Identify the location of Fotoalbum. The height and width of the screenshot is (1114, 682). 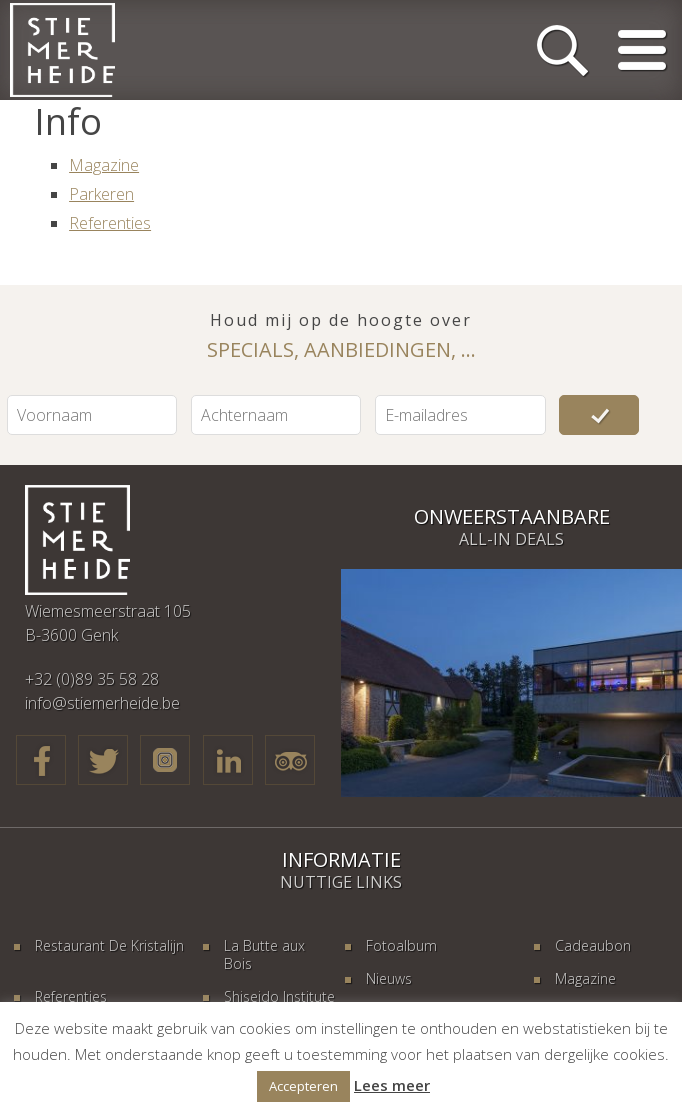
(401, 945).